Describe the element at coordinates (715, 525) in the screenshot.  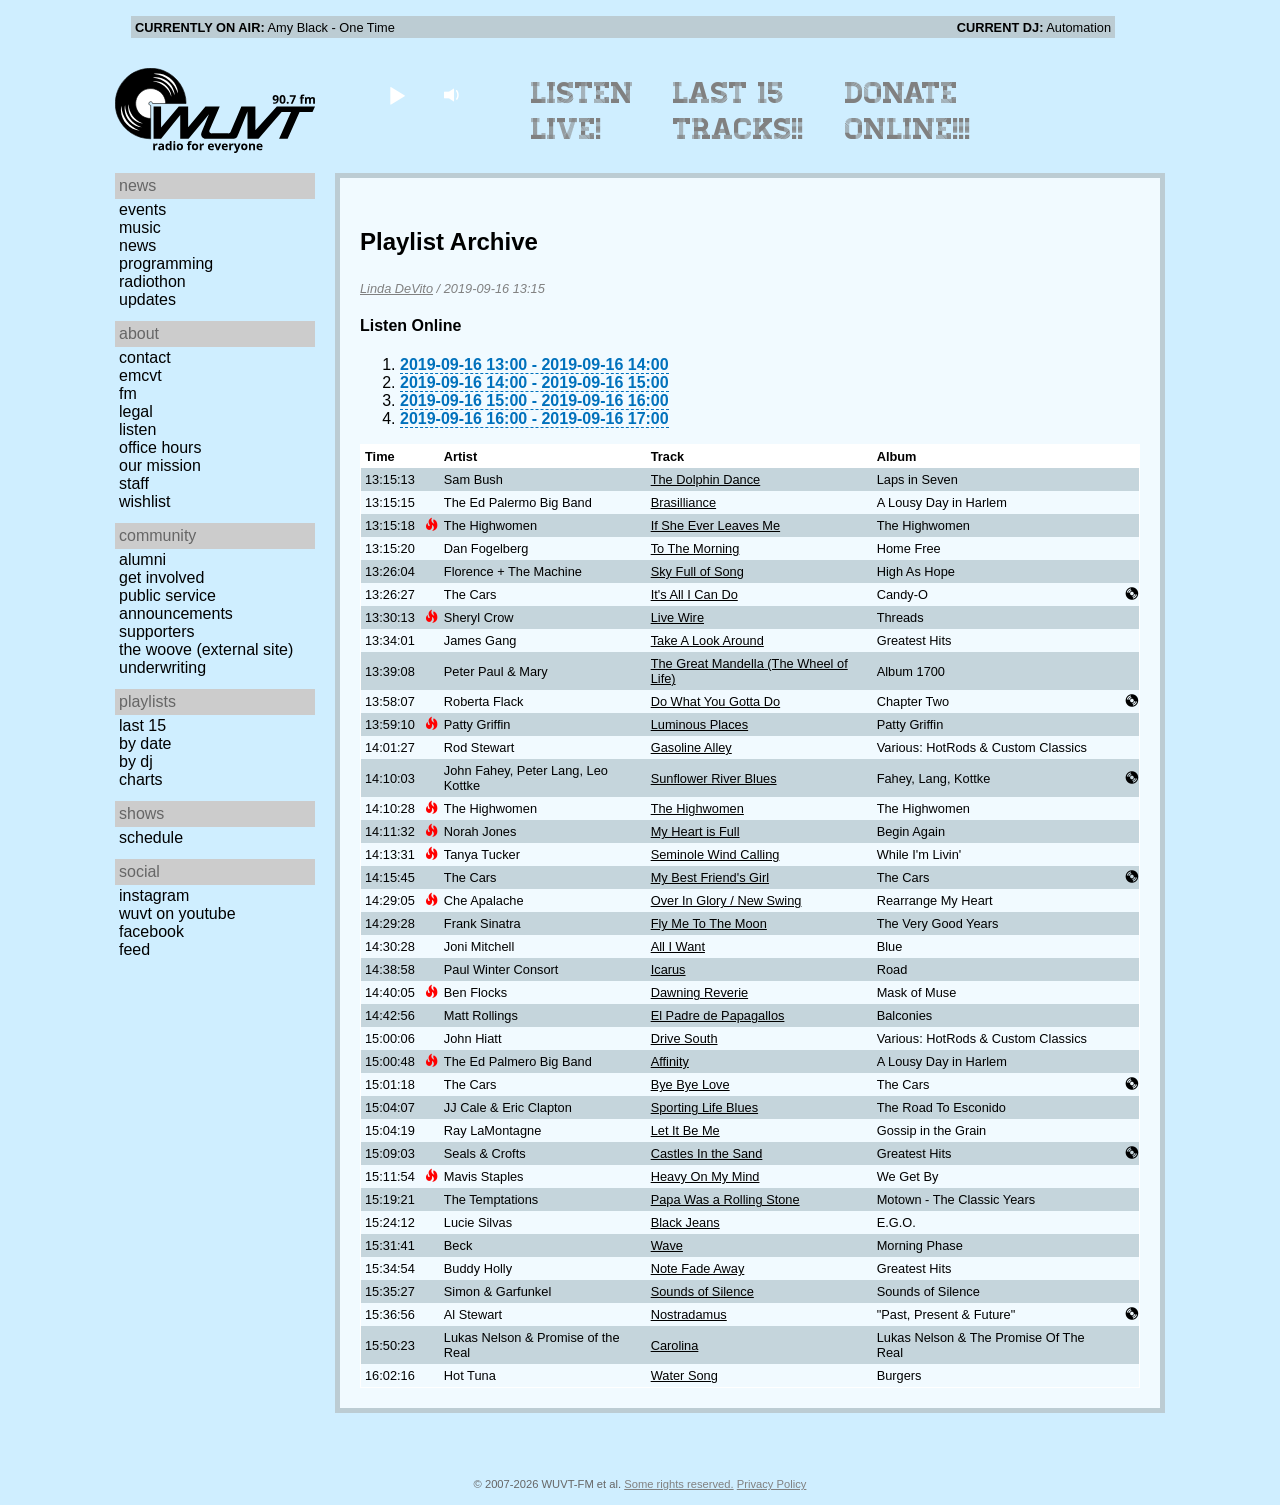
I see `If She Ever Leaves Me` at that location.